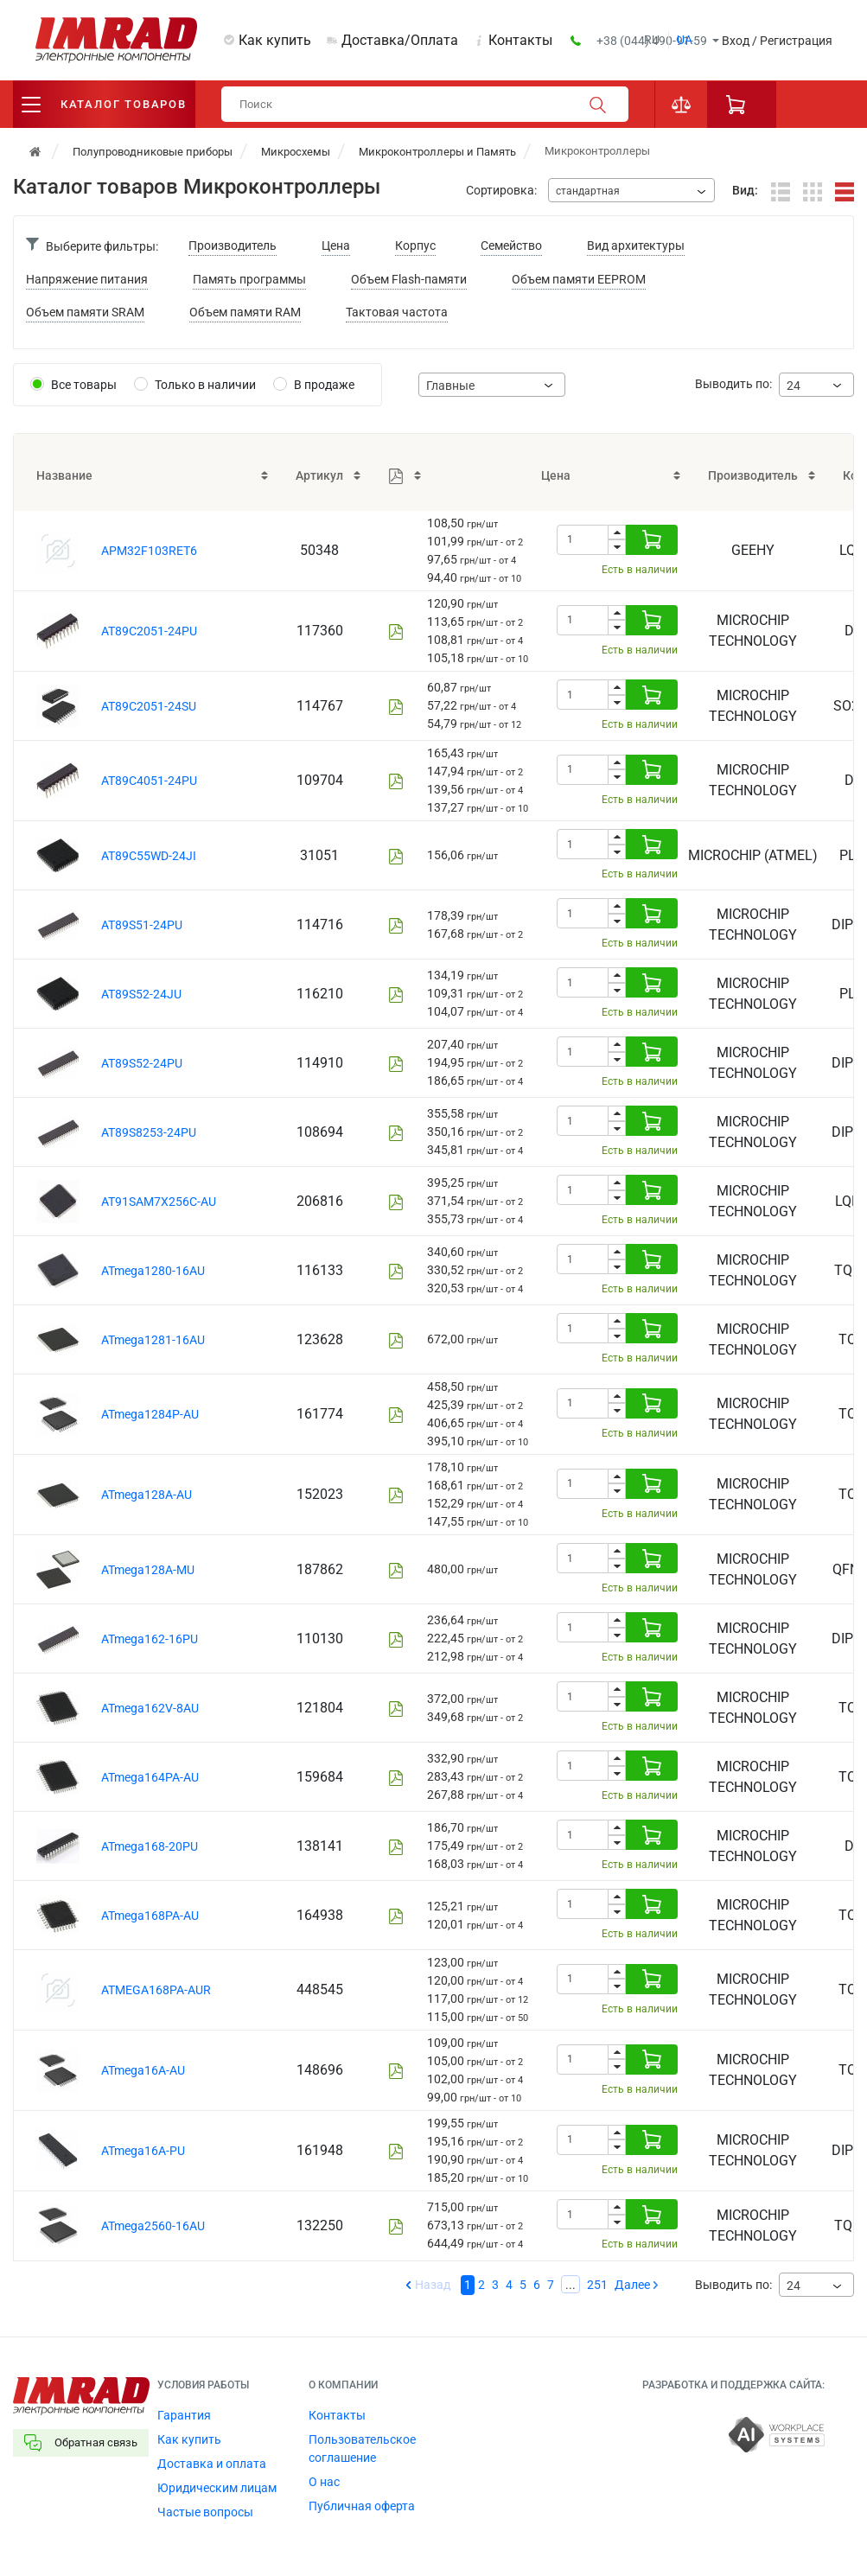  I want to click on [combobox], so click(631, 190).